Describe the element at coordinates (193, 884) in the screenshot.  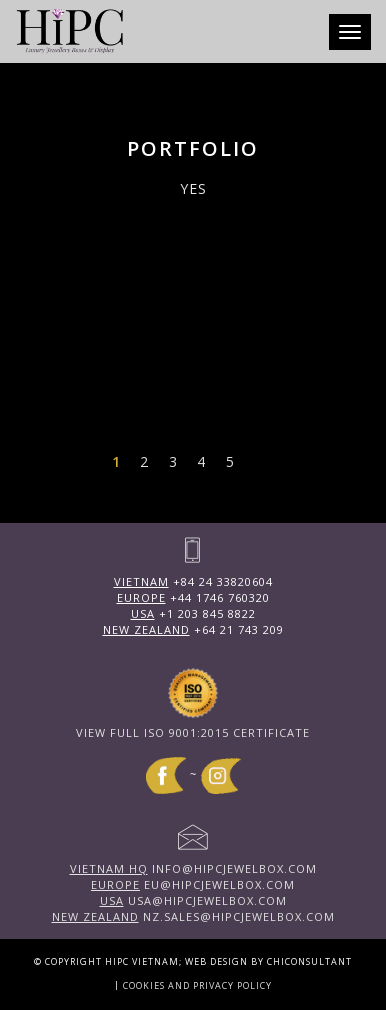
I see `eu@hipcjewelbox.com` at that location.